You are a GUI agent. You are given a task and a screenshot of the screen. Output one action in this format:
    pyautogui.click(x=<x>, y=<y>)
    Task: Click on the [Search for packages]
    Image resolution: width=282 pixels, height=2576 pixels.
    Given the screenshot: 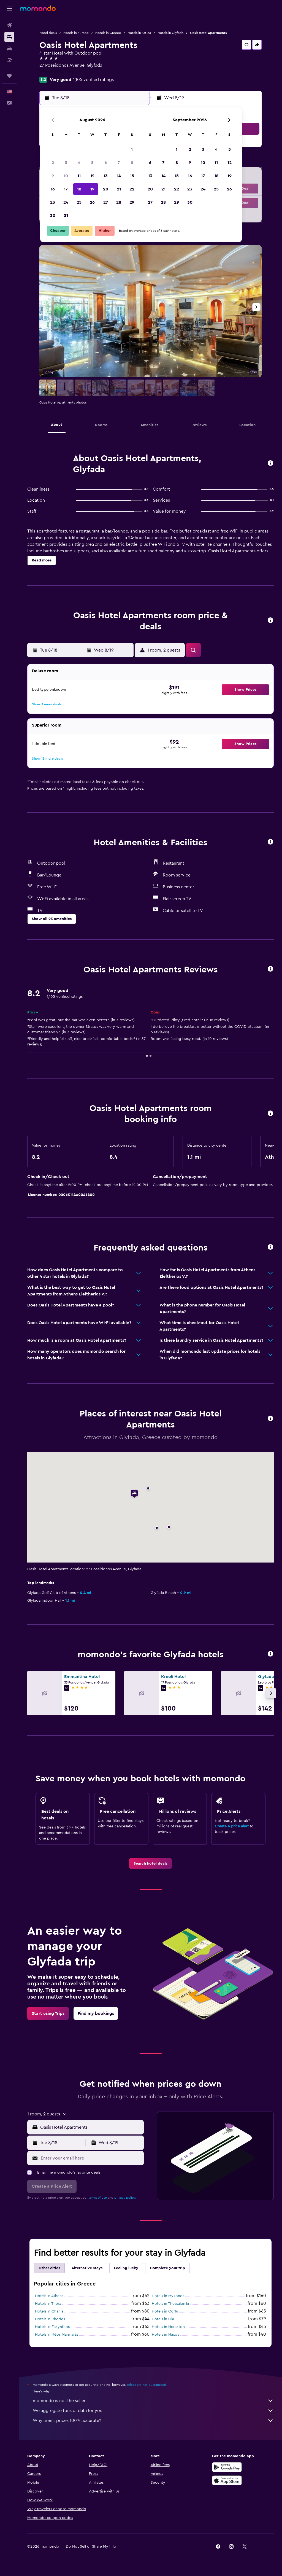 What is the action you would take?
    pyautogui.click(x=9, y=60)
    